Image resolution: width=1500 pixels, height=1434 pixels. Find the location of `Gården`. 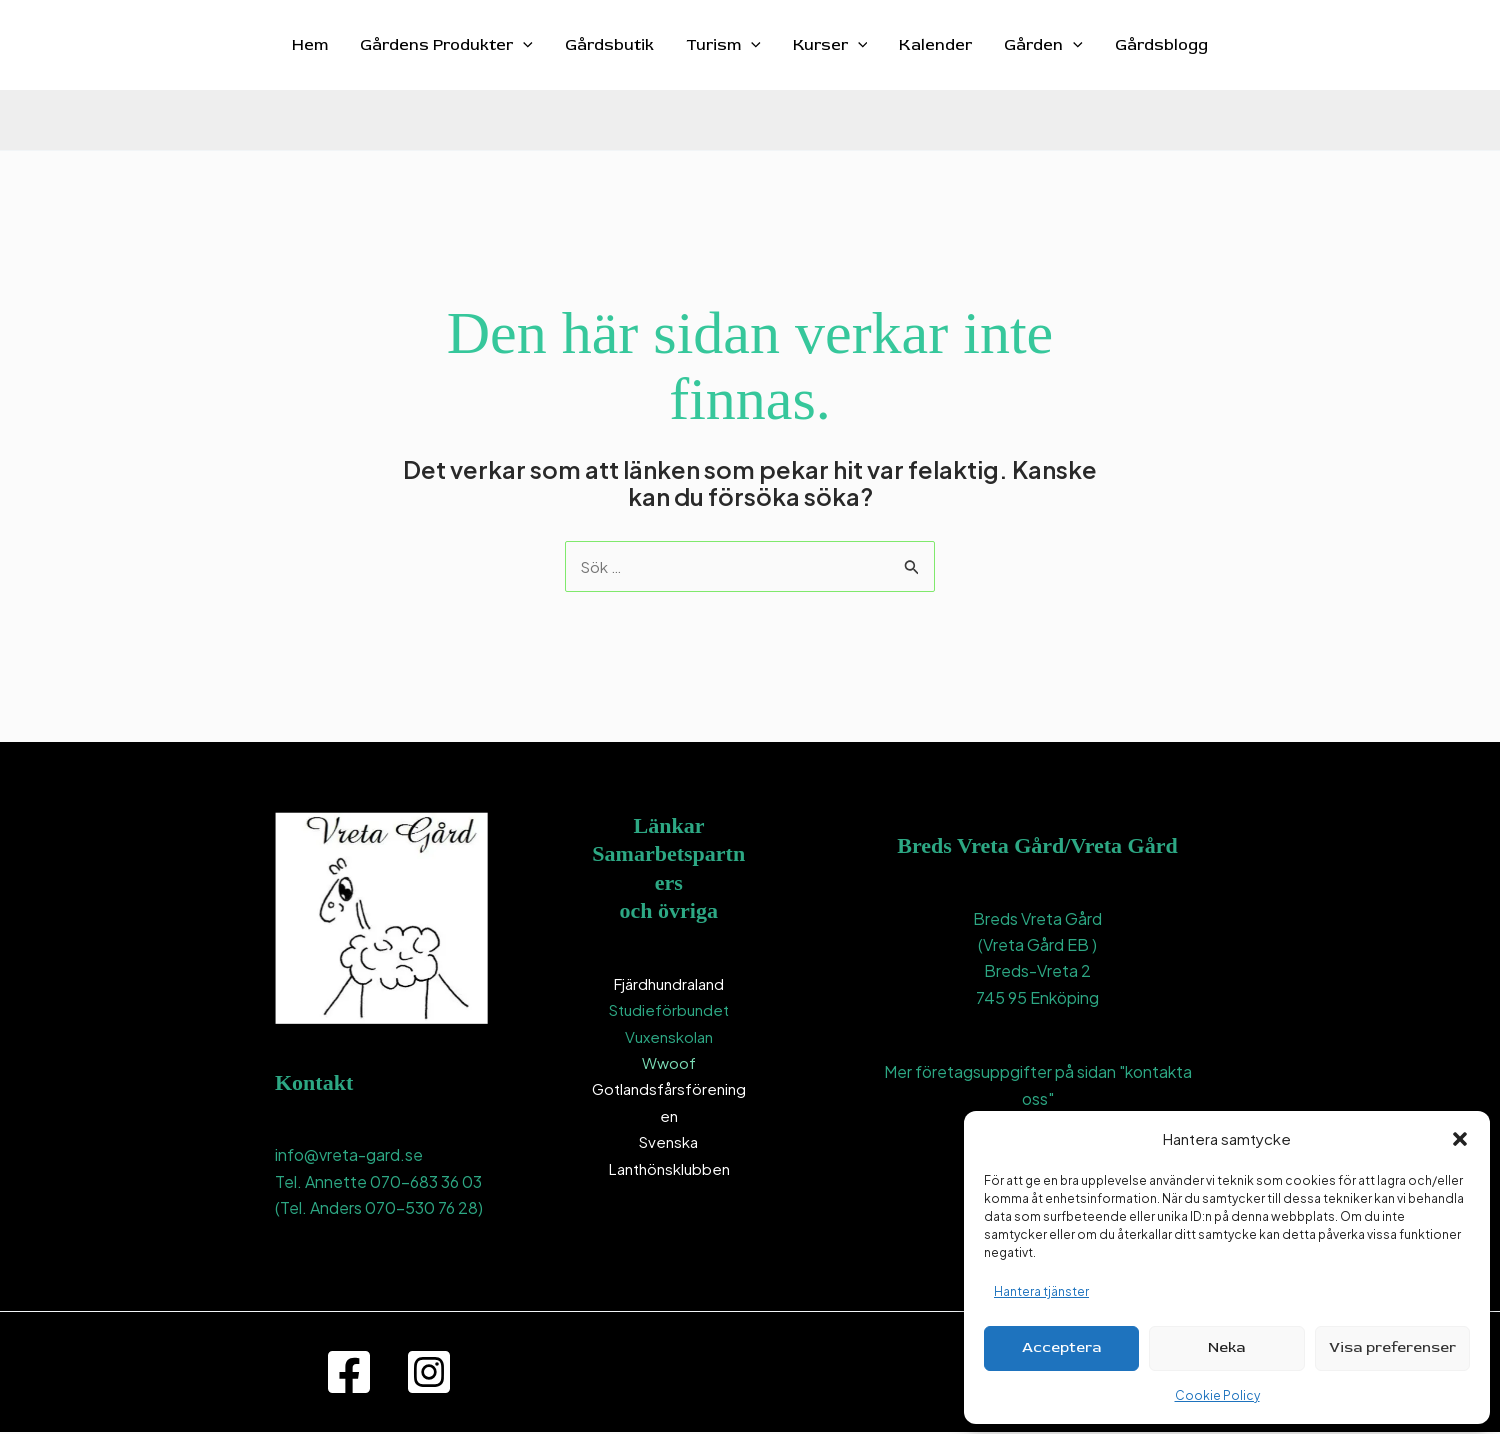

Gården is located at coordinates (1043, 45).